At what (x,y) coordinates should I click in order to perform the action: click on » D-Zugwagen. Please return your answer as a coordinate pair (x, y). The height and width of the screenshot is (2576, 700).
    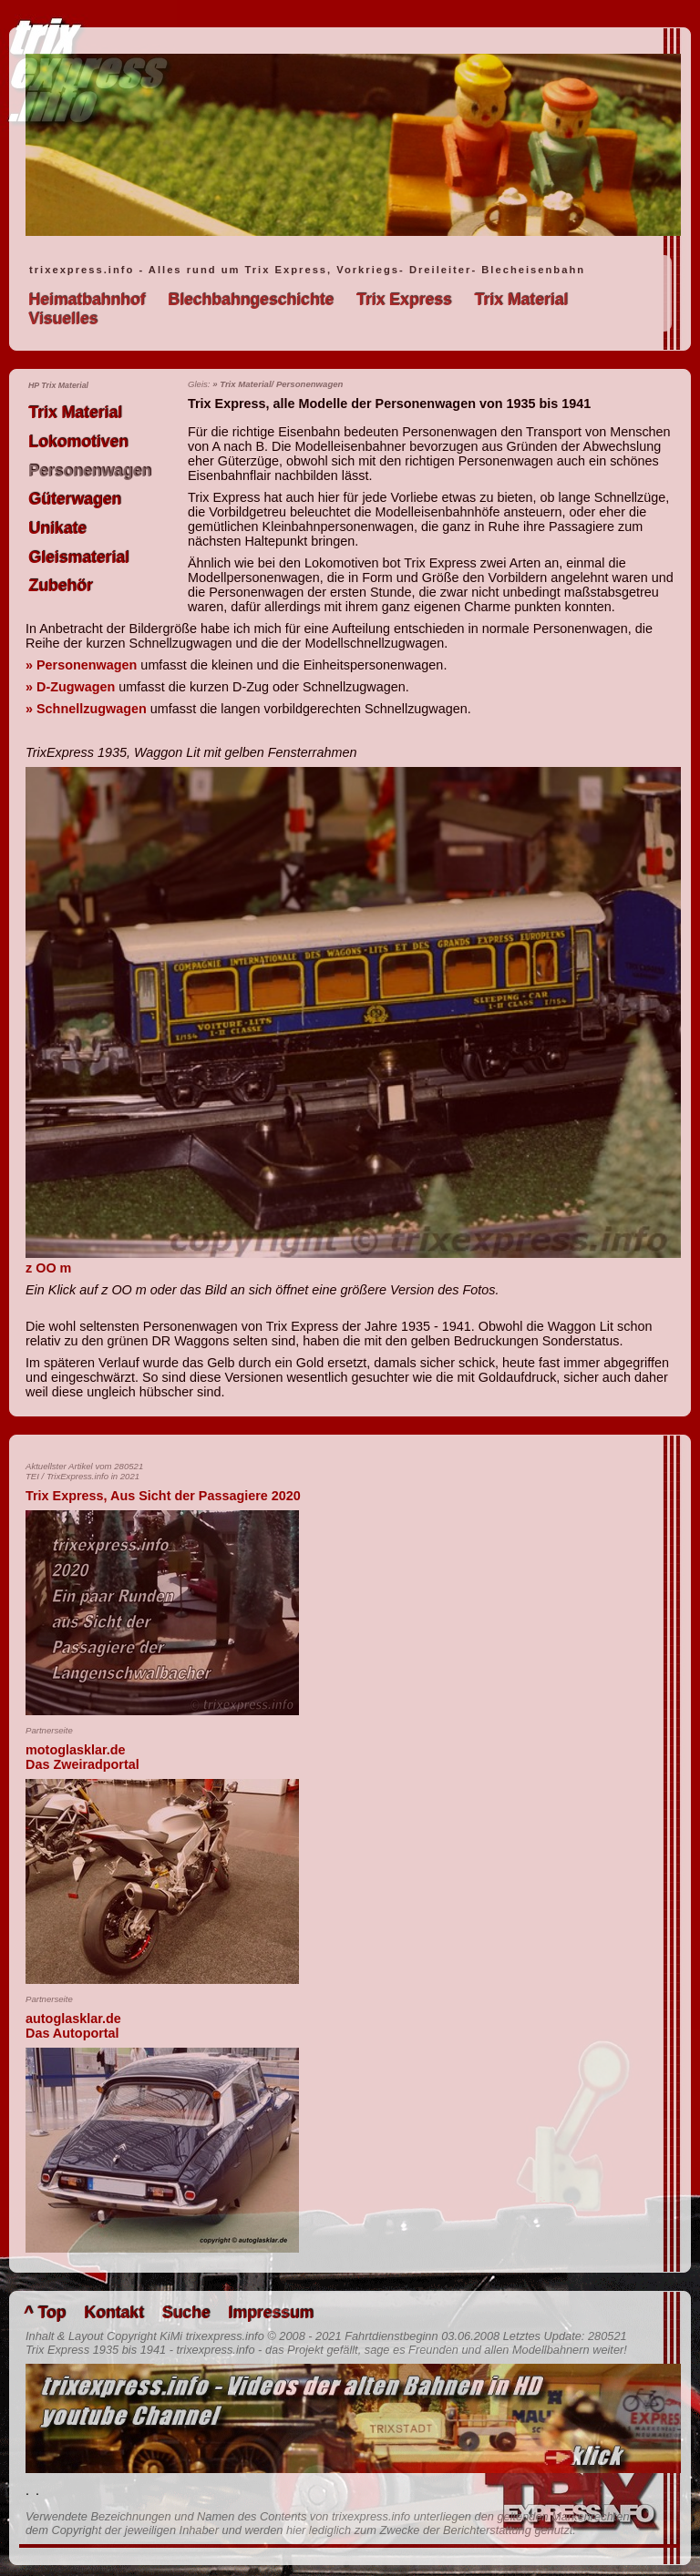
    Looking at the image, I should click on (70, 687).